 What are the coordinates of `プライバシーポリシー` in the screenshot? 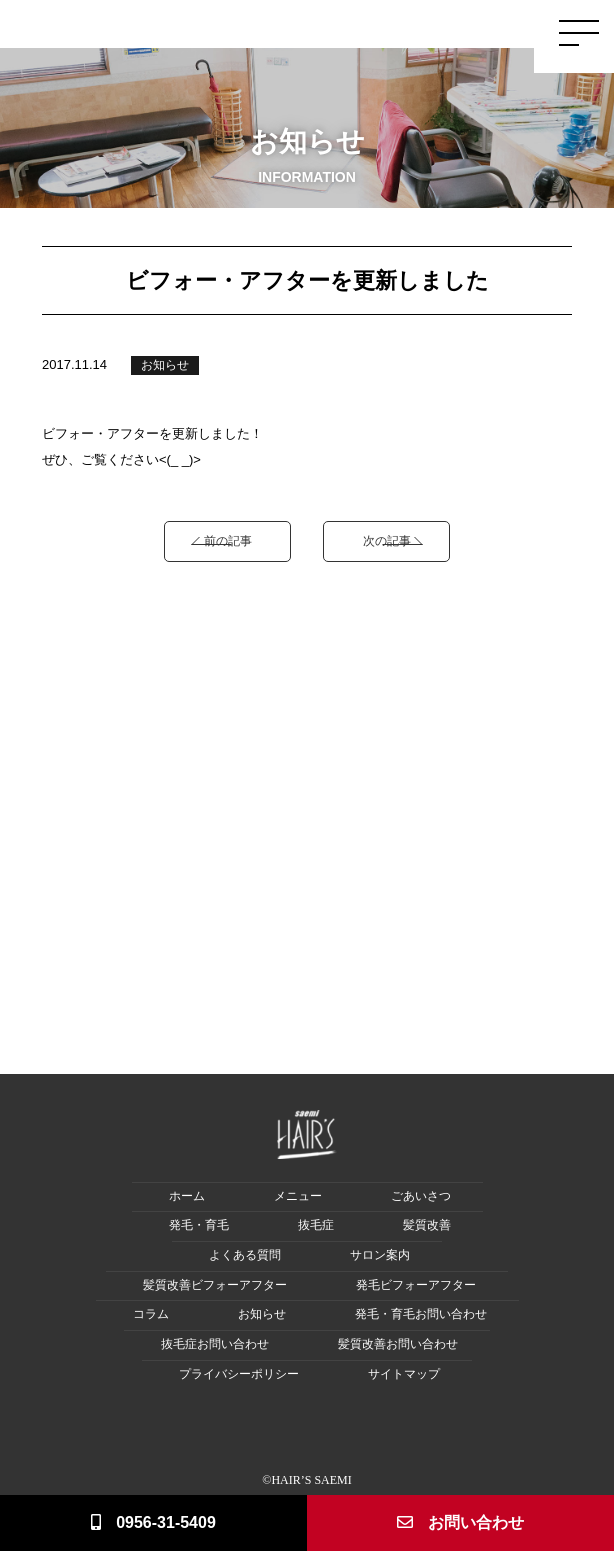 It's located at (239, 1374).